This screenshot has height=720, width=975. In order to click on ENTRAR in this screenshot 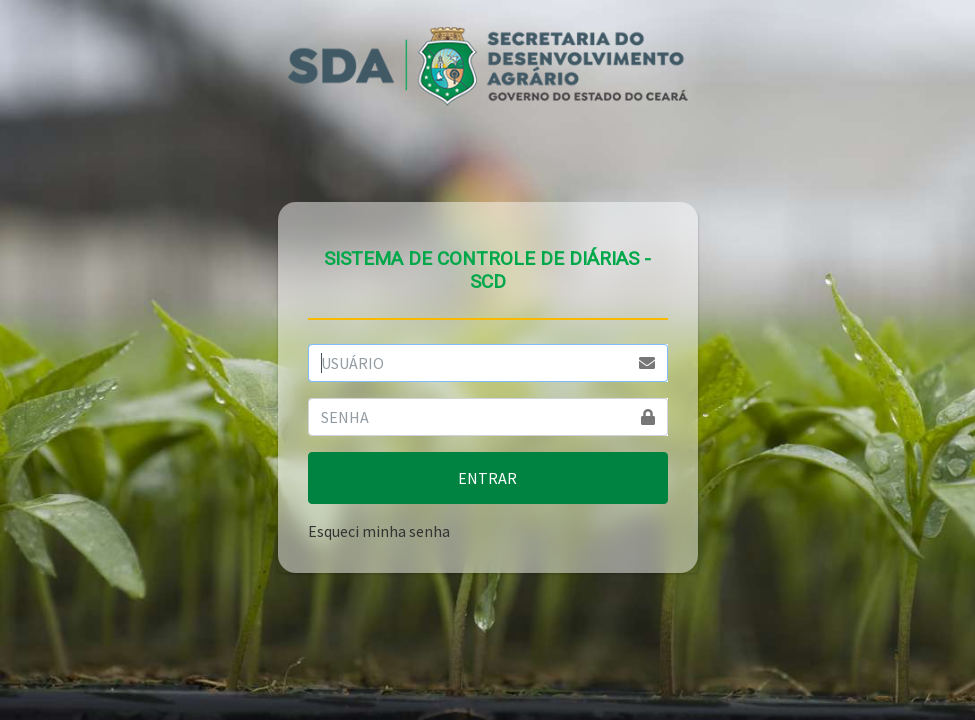, I will do `click(487, 478)`.